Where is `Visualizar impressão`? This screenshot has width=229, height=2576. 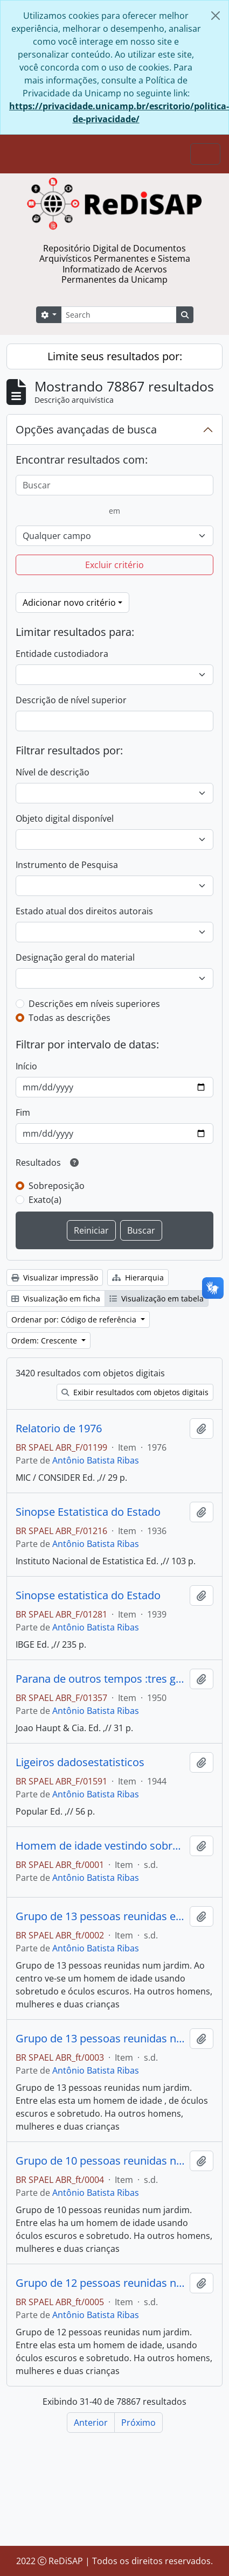 Visualizar impressão is located at coordinates (54, 1277).